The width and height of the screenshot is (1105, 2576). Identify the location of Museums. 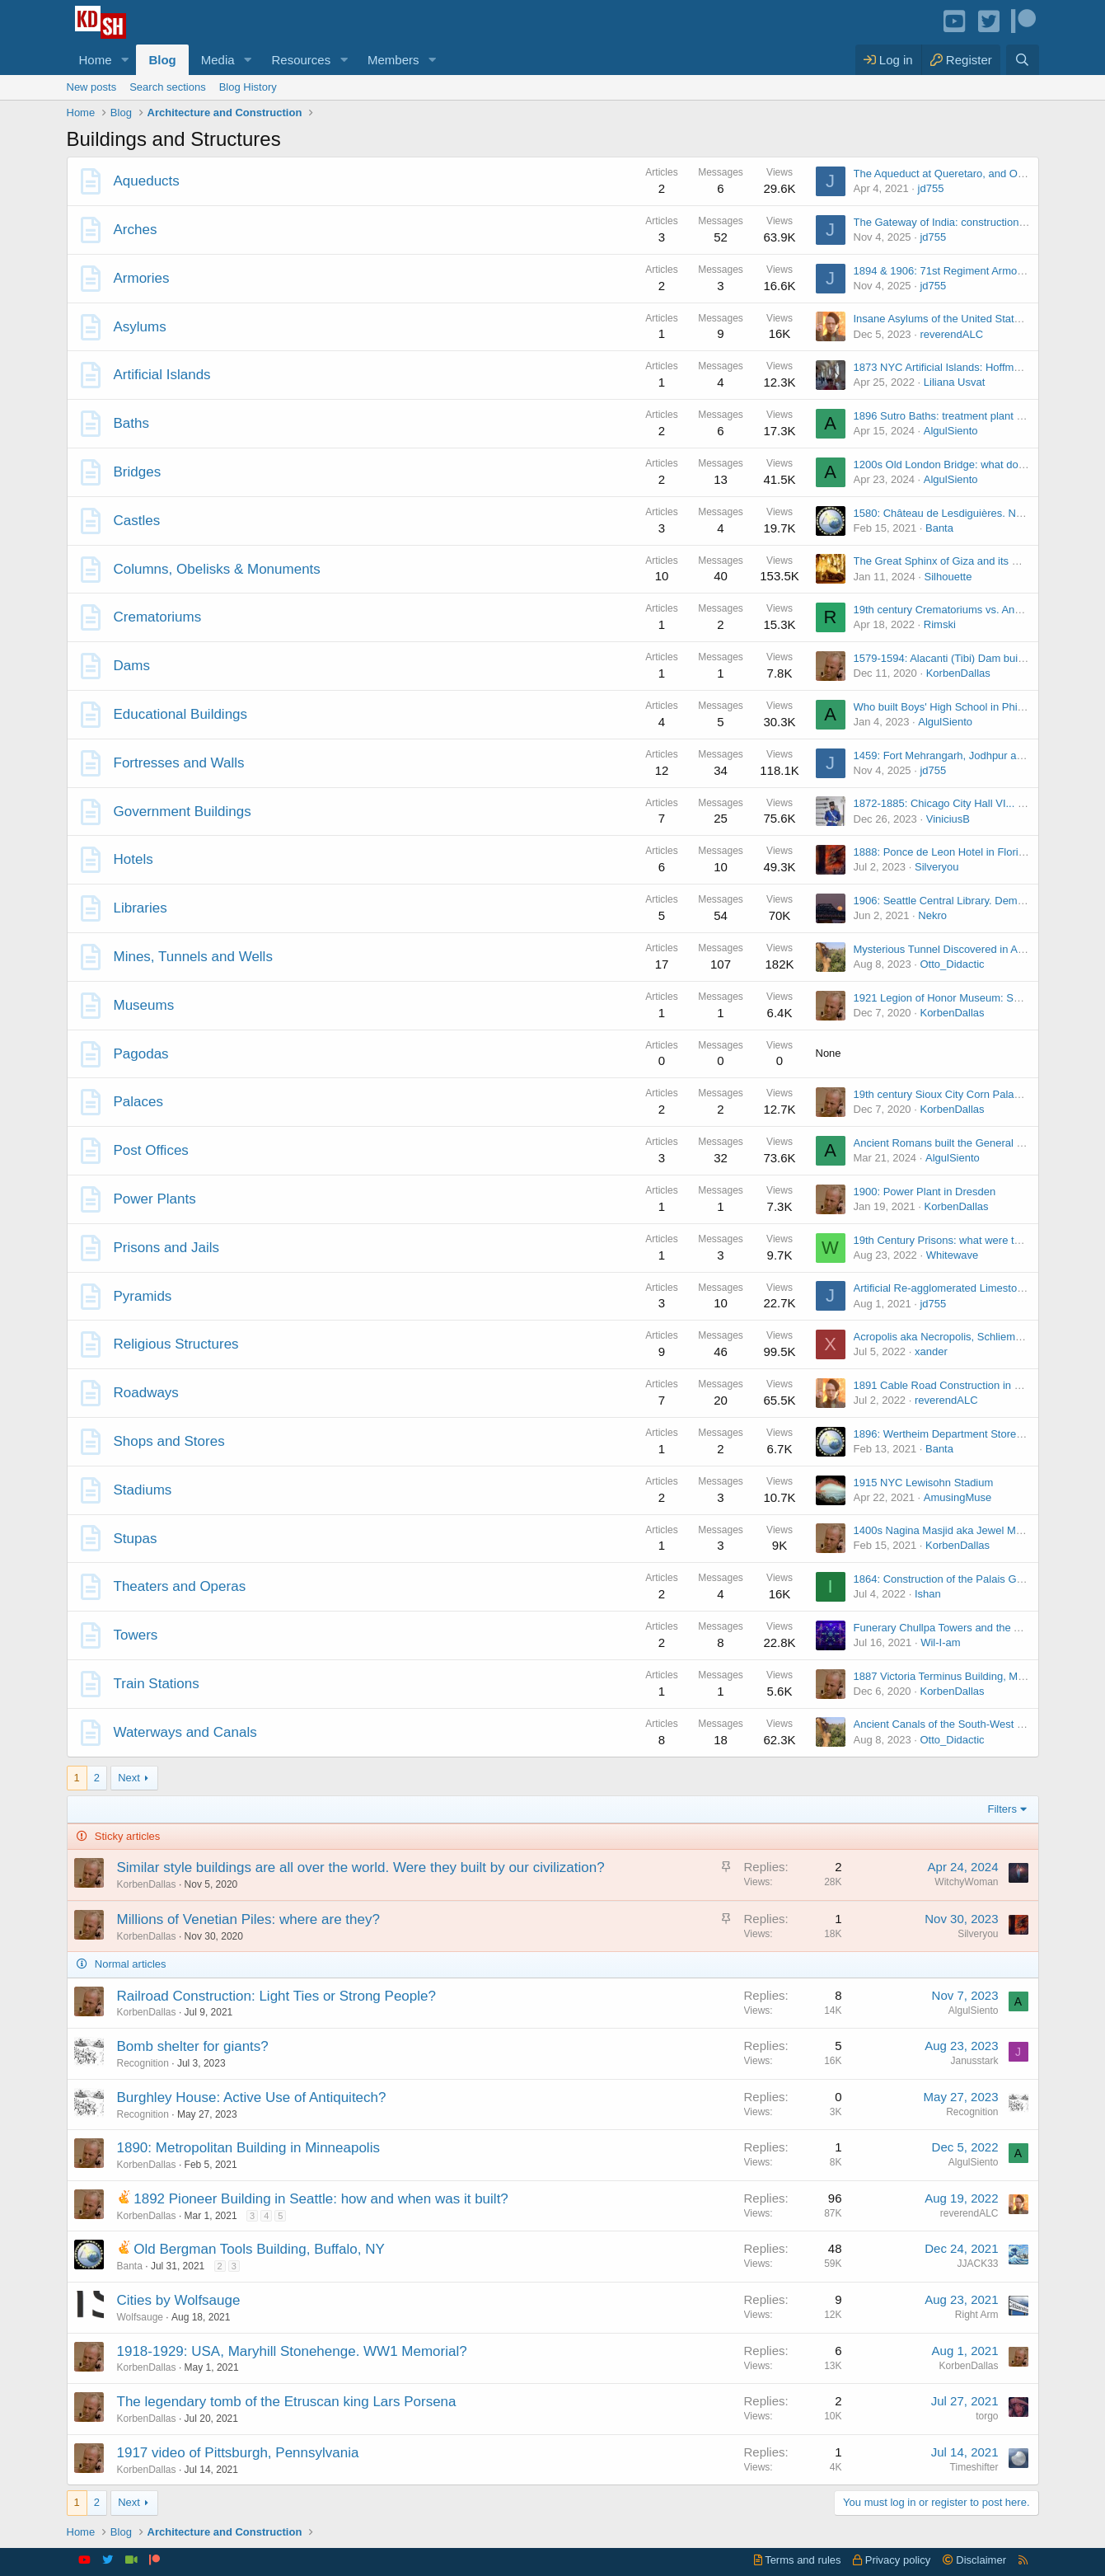
(144, 1005).